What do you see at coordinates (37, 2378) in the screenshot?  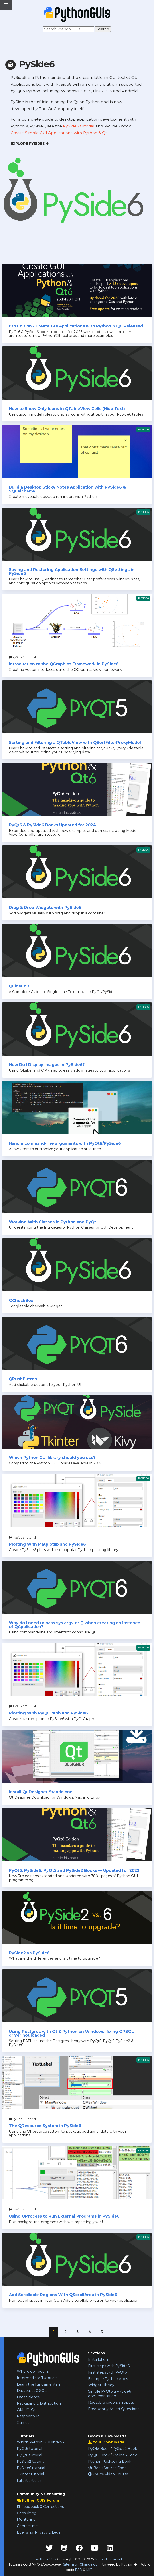 I see `Intermediate Tutorials` at bounding box center [37, 2378].